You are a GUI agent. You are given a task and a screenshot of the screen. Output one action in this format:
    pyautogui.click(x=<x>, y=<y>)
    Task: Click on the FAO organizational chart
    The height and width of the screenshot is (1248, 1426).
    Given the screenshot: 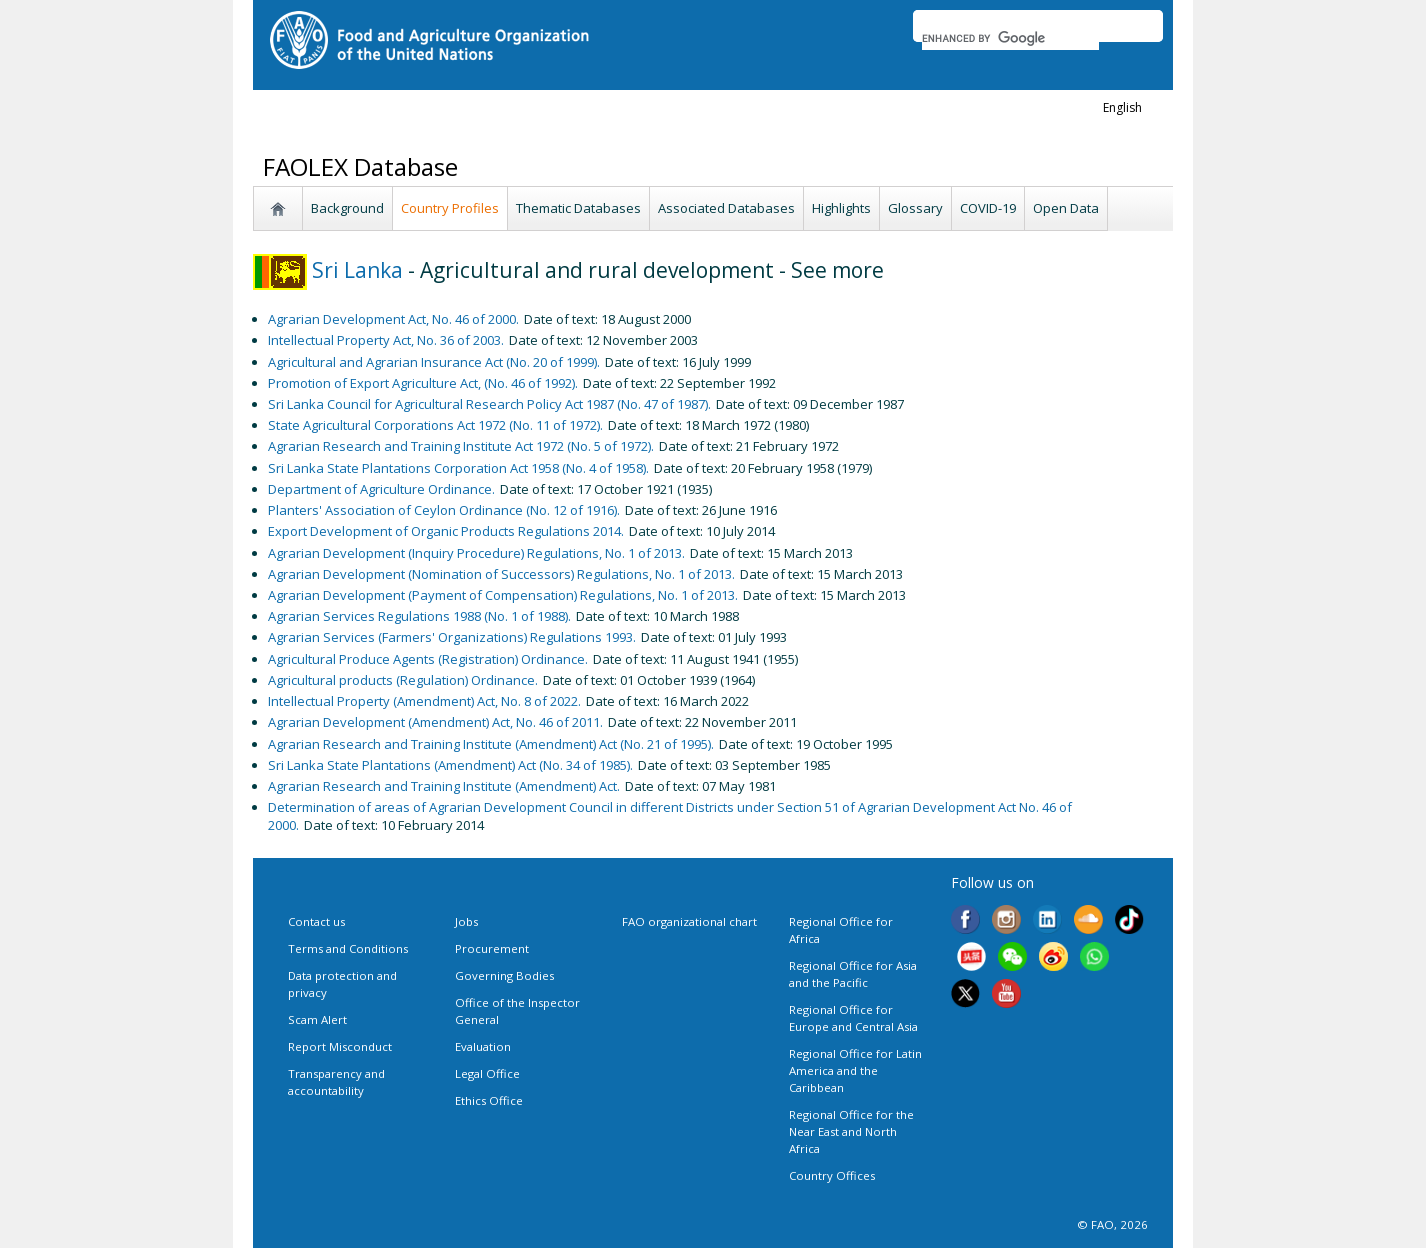 What is the action you would take?
    pyautogui.click(x=689, y=921)
    